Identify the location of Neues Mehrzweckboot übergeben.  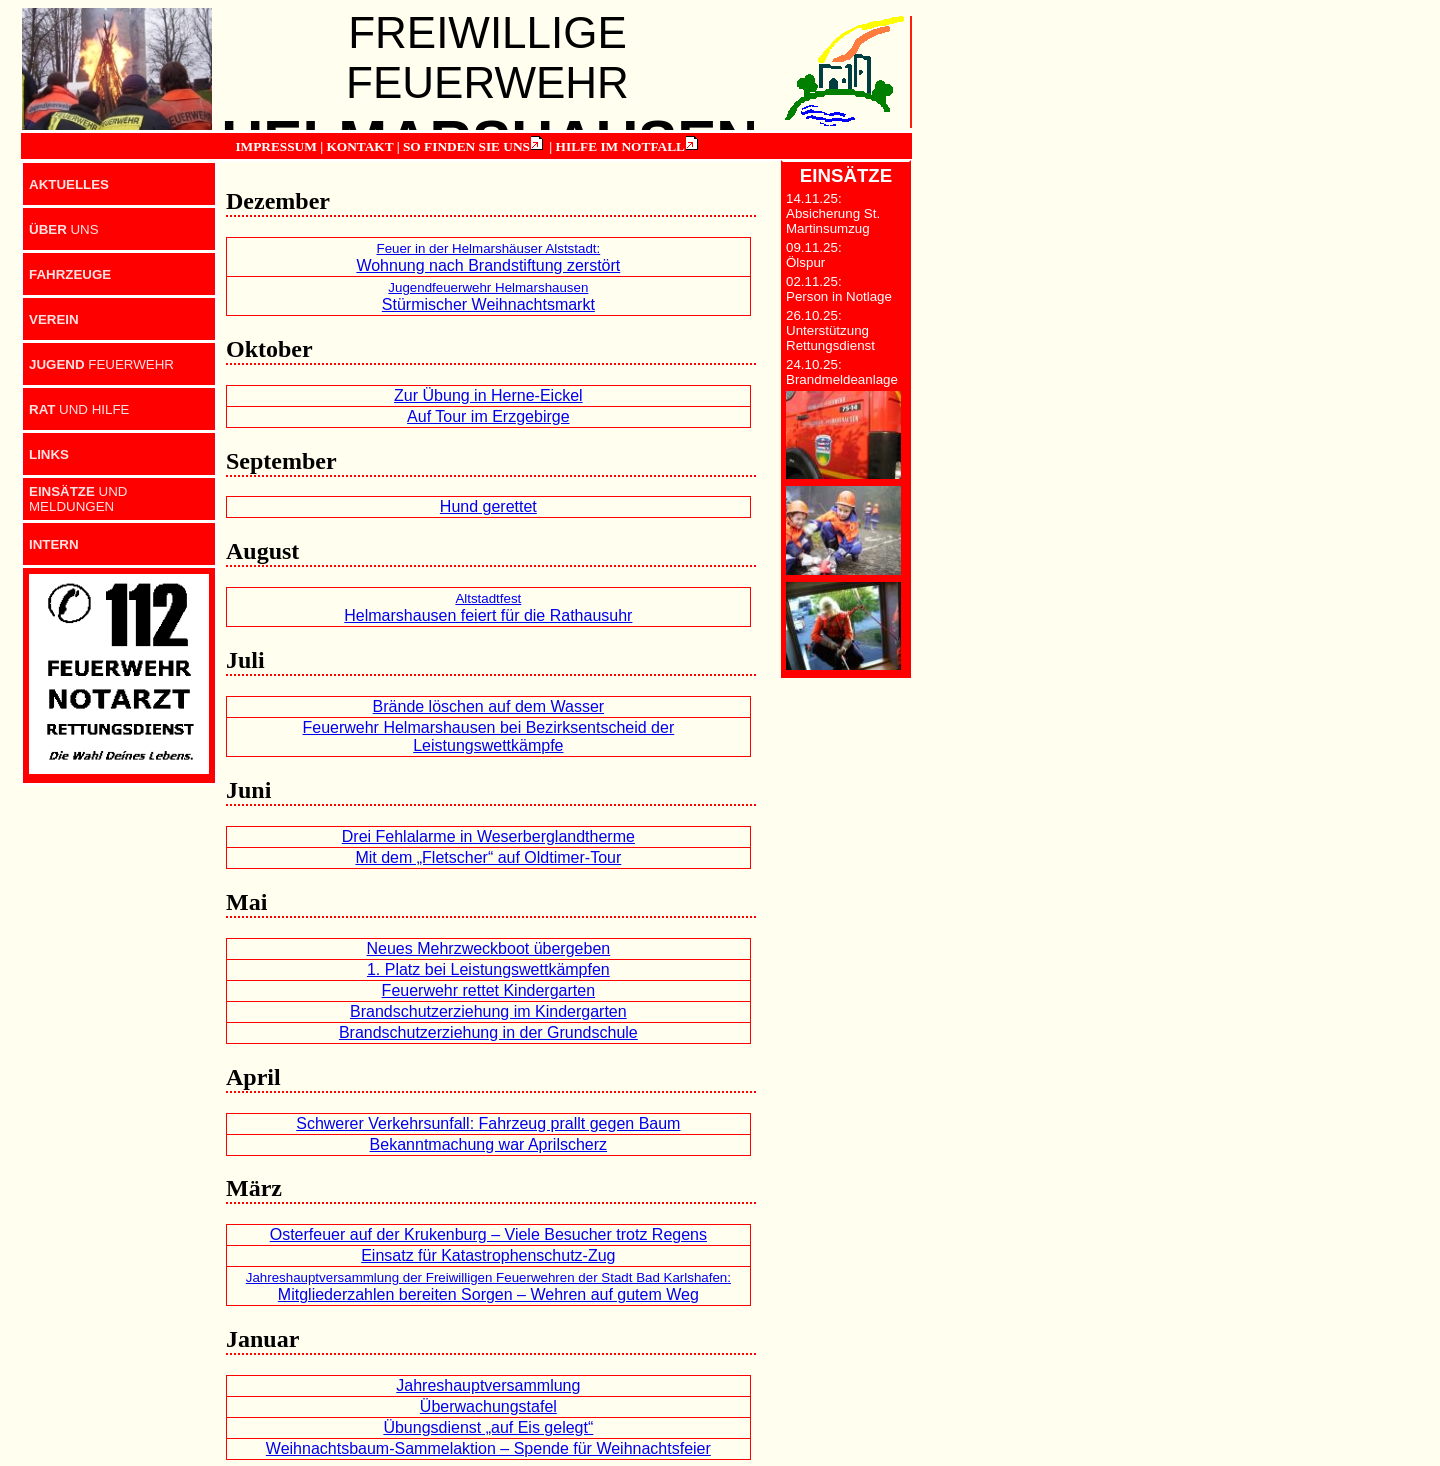
(488, 948).